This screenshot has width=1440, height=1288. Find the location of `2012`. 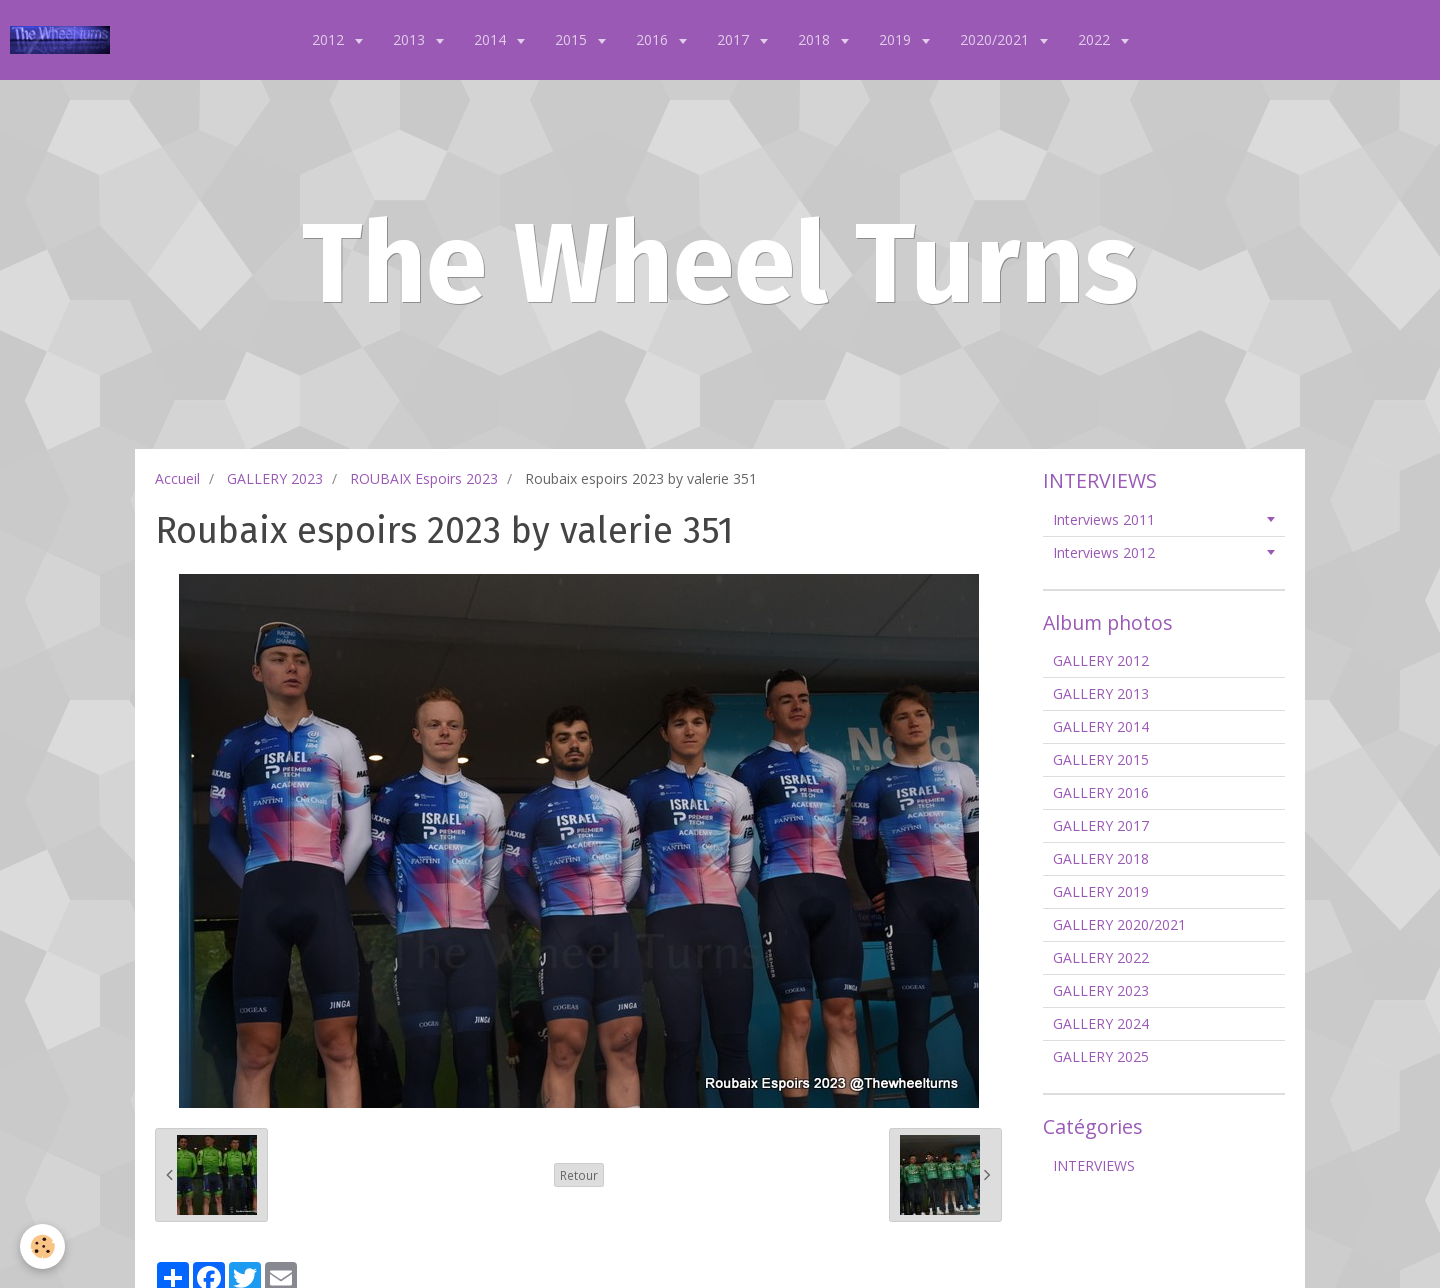

2012 is located at coordinates (330, 39).